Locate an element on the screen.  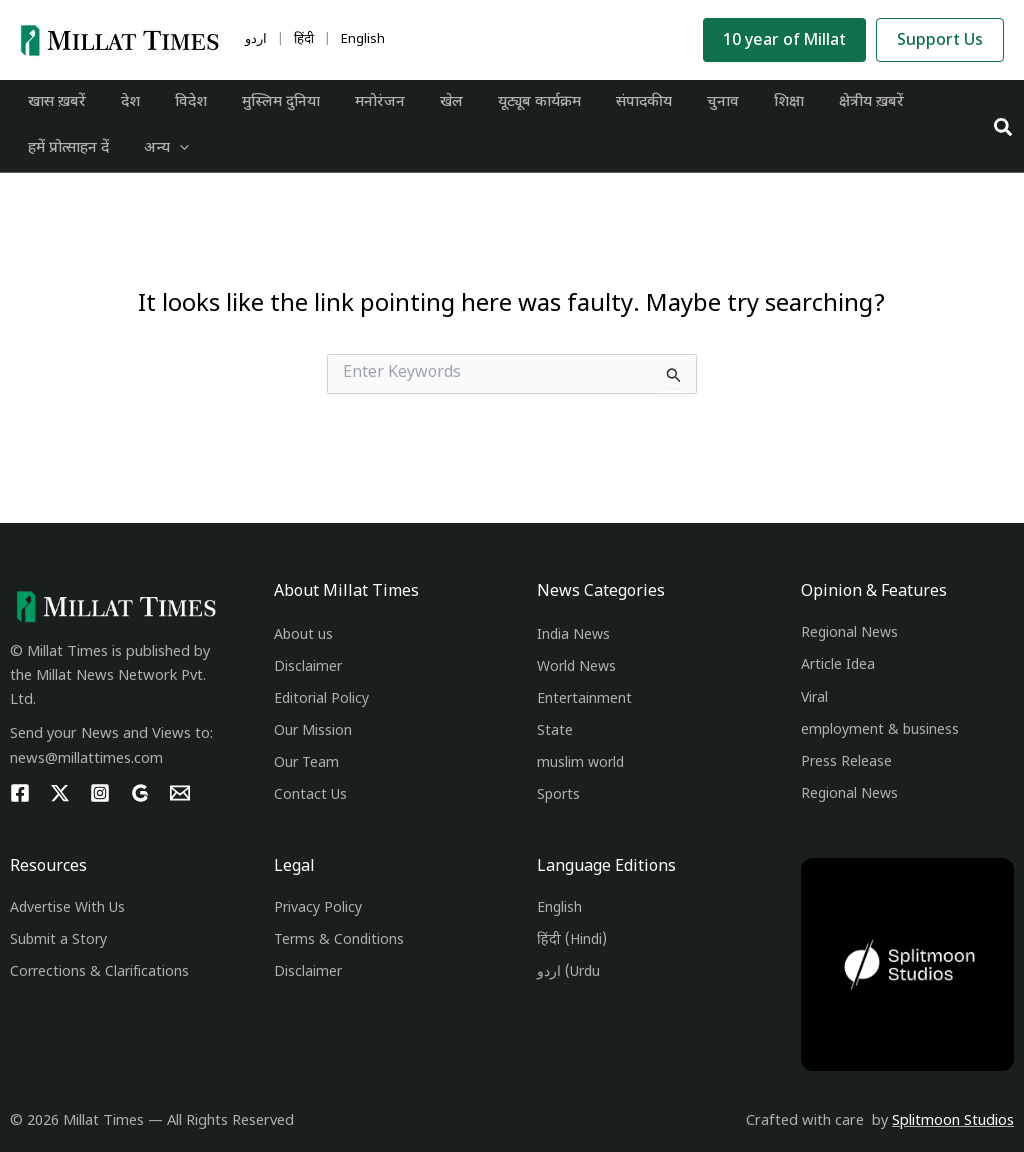
[Instagram] is located at coordinates (100, 793).